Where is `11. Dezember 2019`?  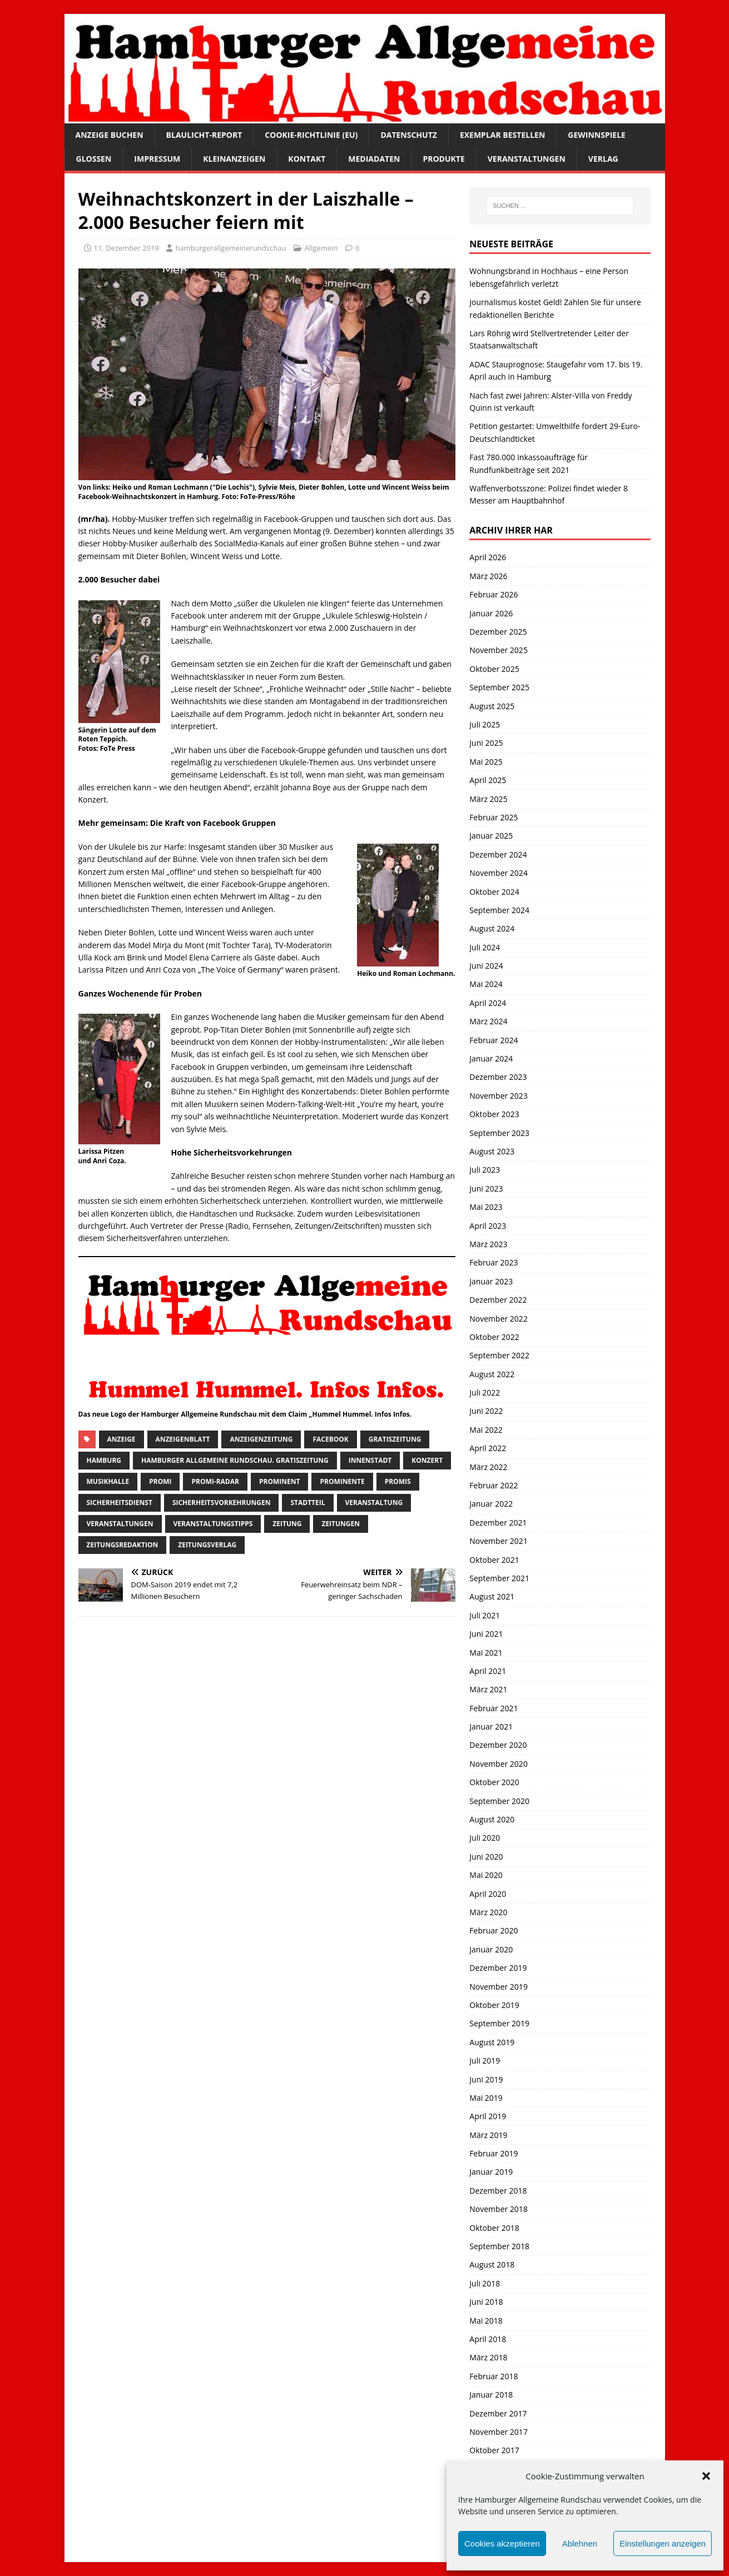
11. Dezember 2019 is located at coordinates (127, 248).